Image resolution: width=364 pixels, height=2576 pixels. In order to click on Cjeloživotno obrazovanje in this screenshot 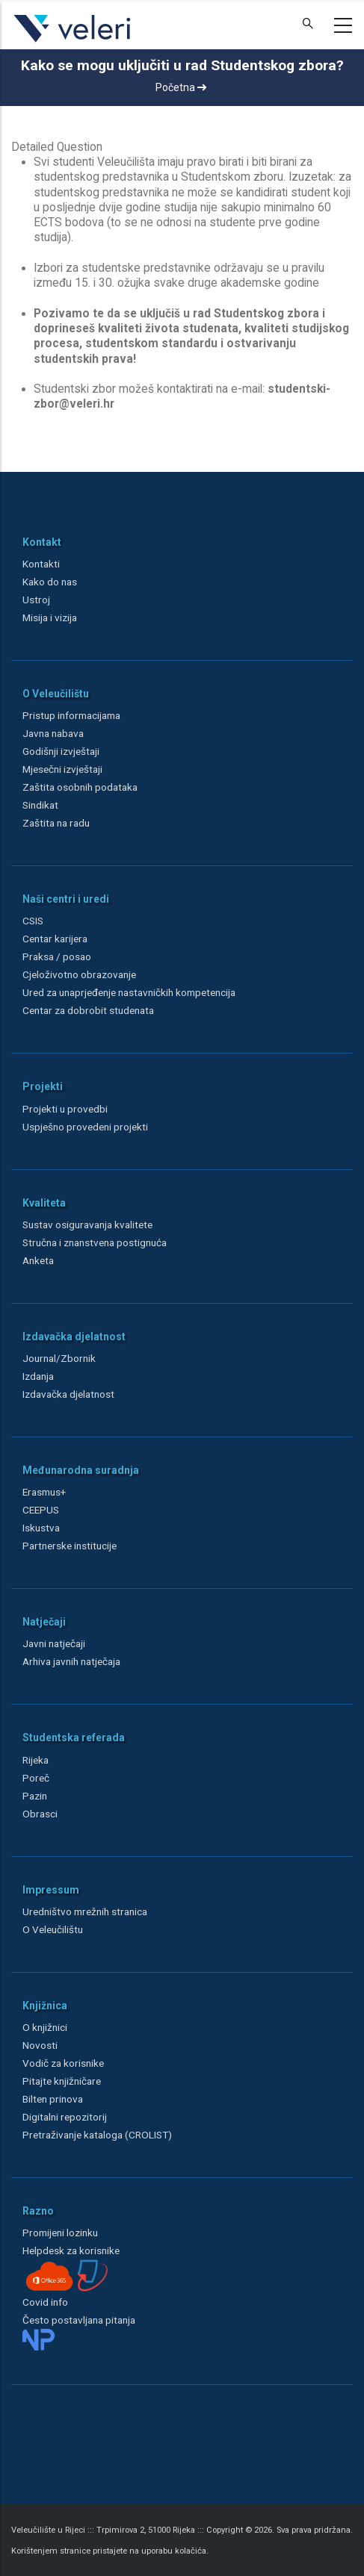, I will do `click(79, 974)`.